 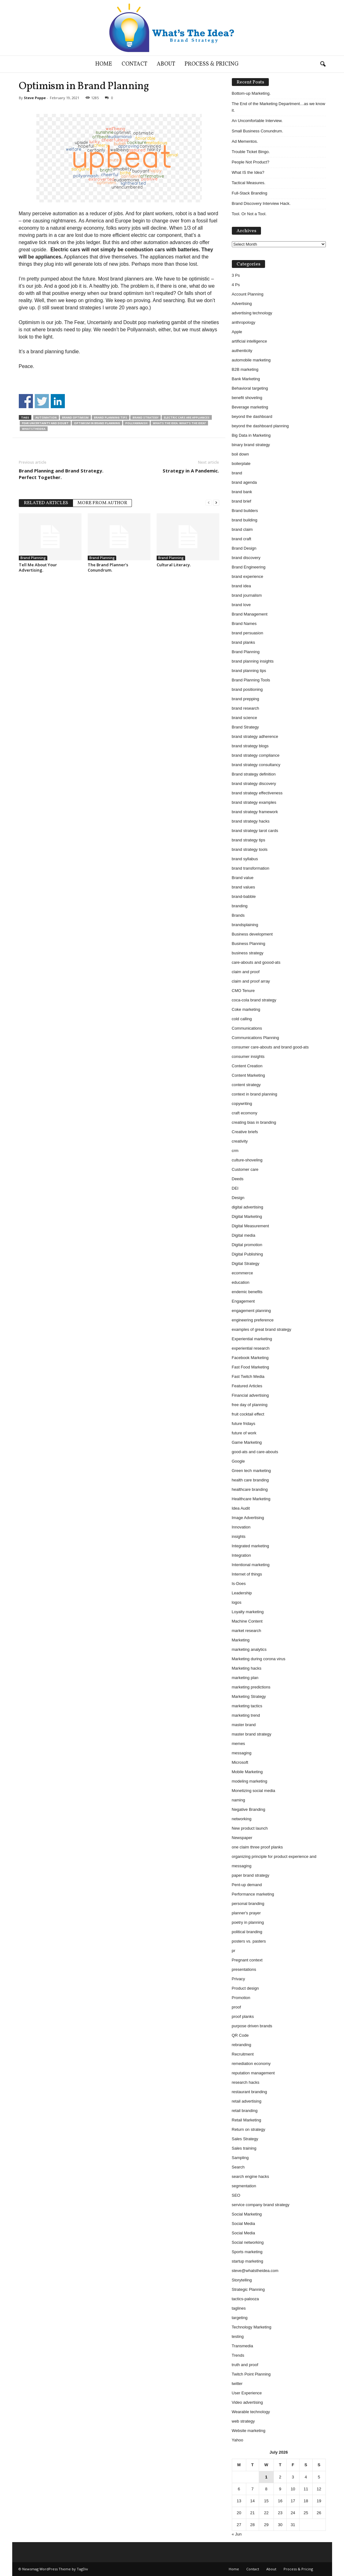 What do you see at coordinates (245, 2082) in the screenshot?
I see `research hacks` at bounding box center [245, 2082].